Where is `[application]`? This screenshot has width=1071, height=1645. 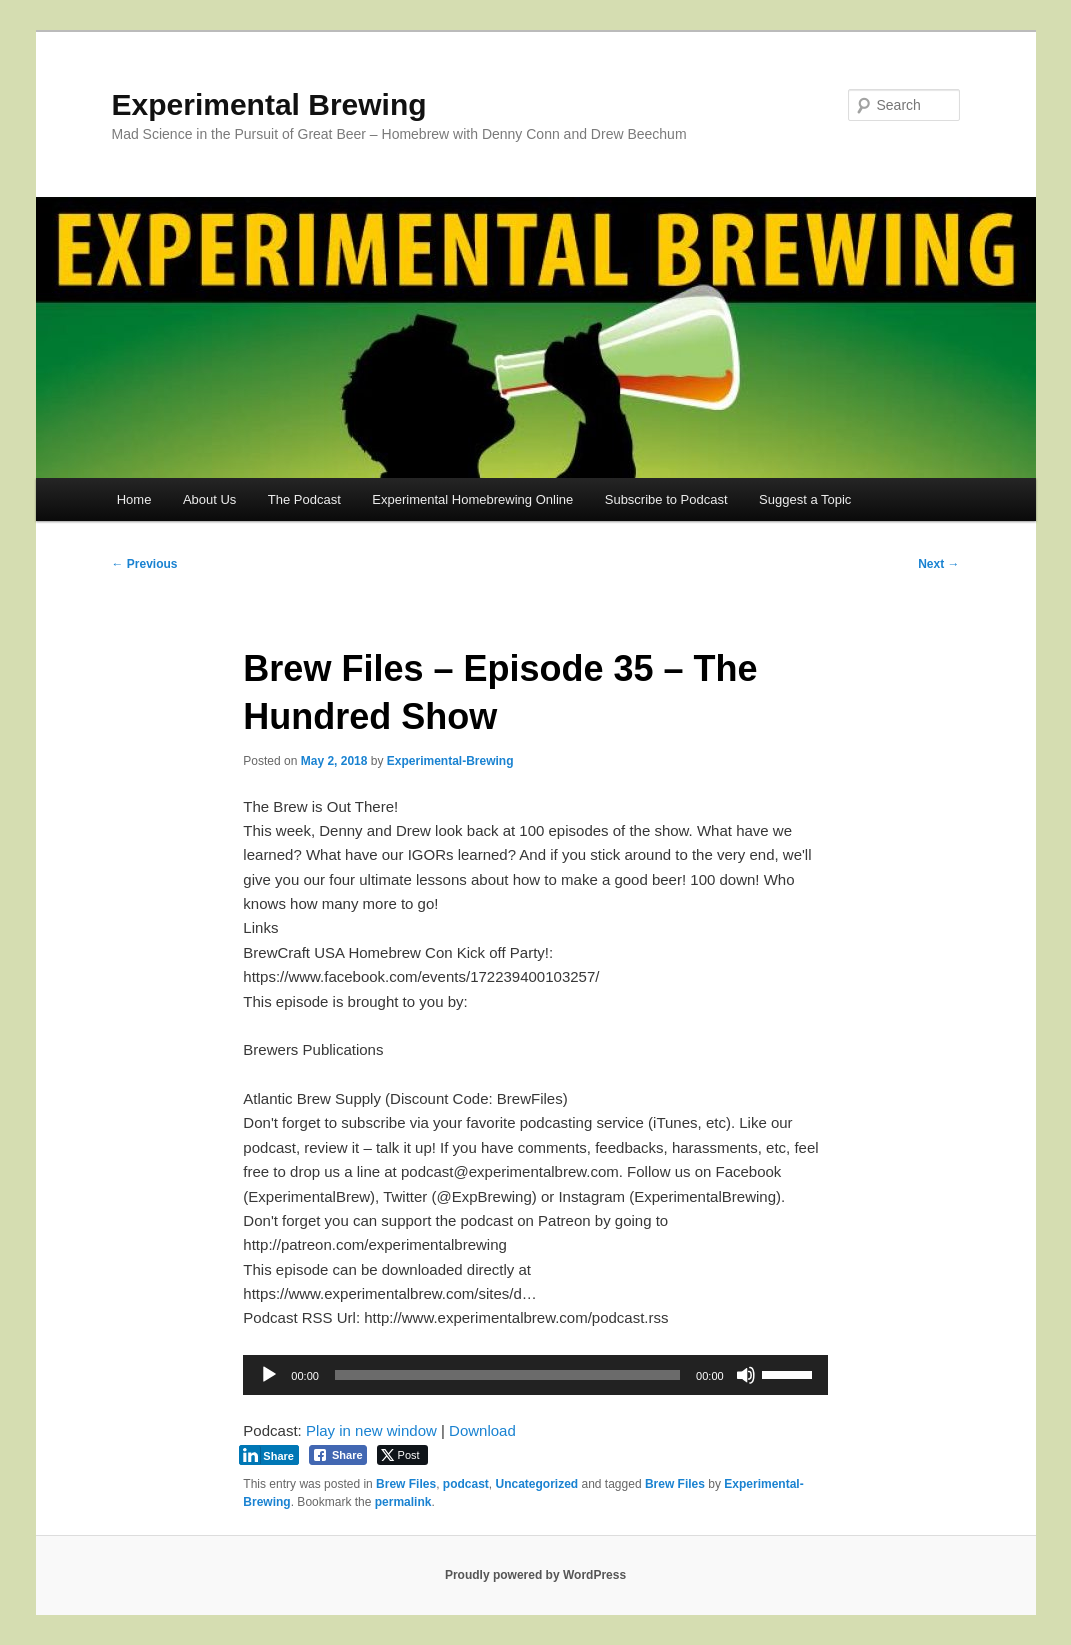
[application] is located at coordinates (535, 1375).